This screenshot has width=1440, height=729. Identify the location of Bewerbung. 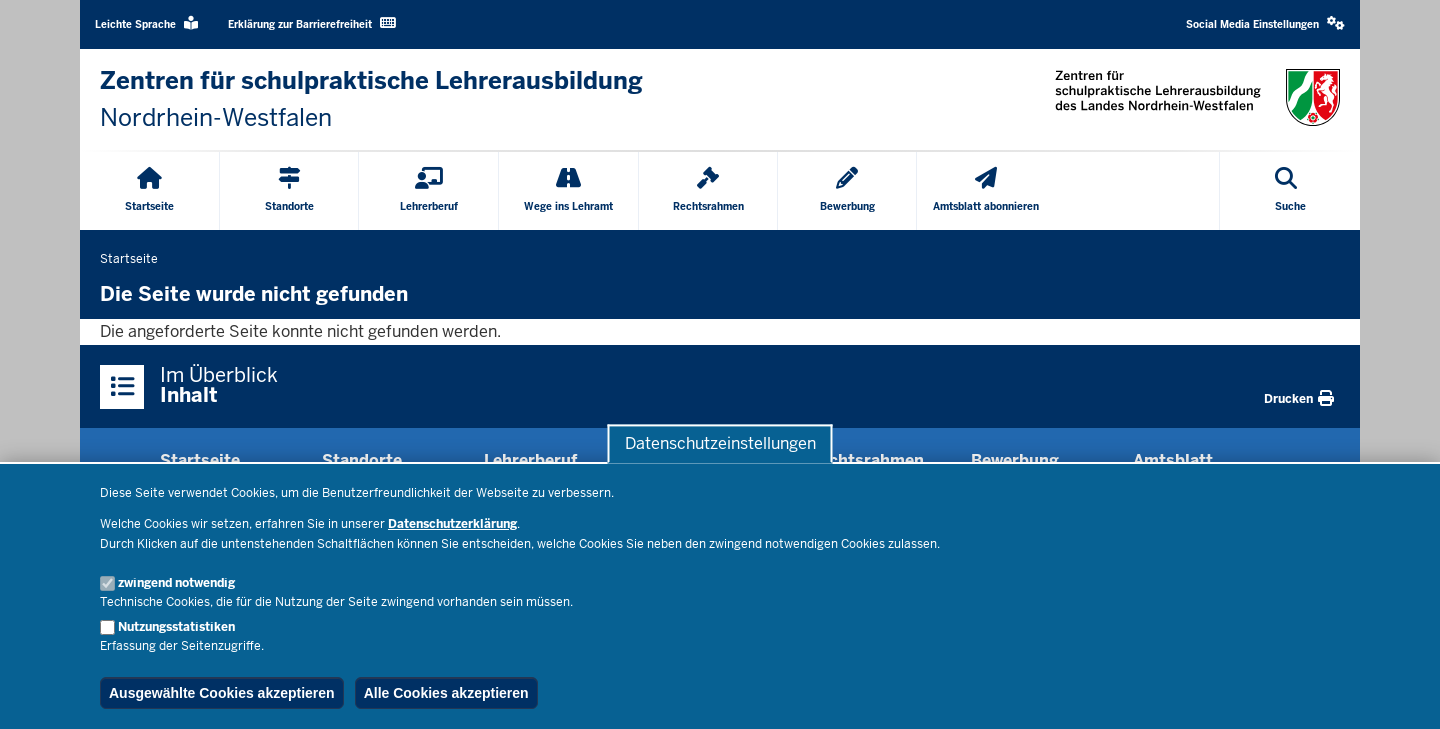
(1015, 460).